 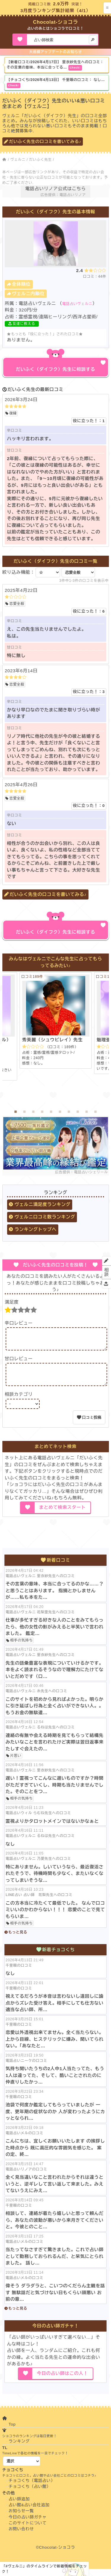 I want to click on ヴェルニ満足度ランキング, so click(x=42, y=1204).